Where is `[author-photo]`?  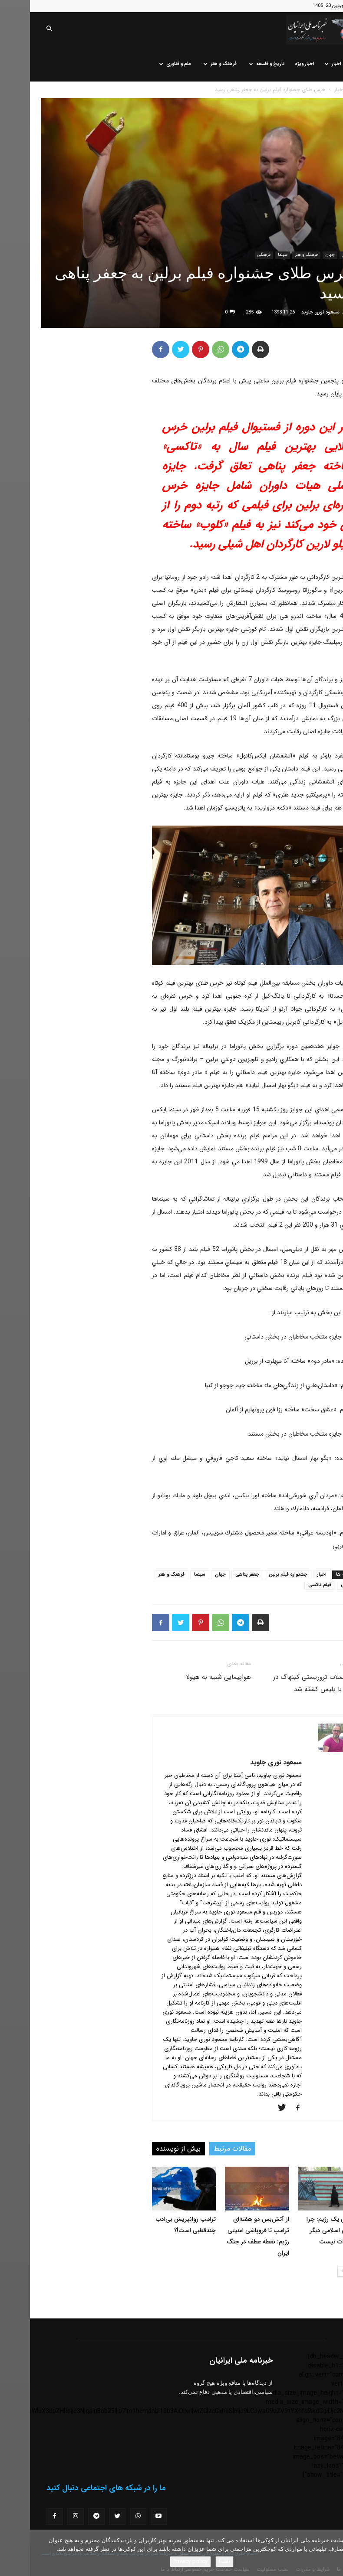
[author-photo] is located at coordinates (305, 1750).